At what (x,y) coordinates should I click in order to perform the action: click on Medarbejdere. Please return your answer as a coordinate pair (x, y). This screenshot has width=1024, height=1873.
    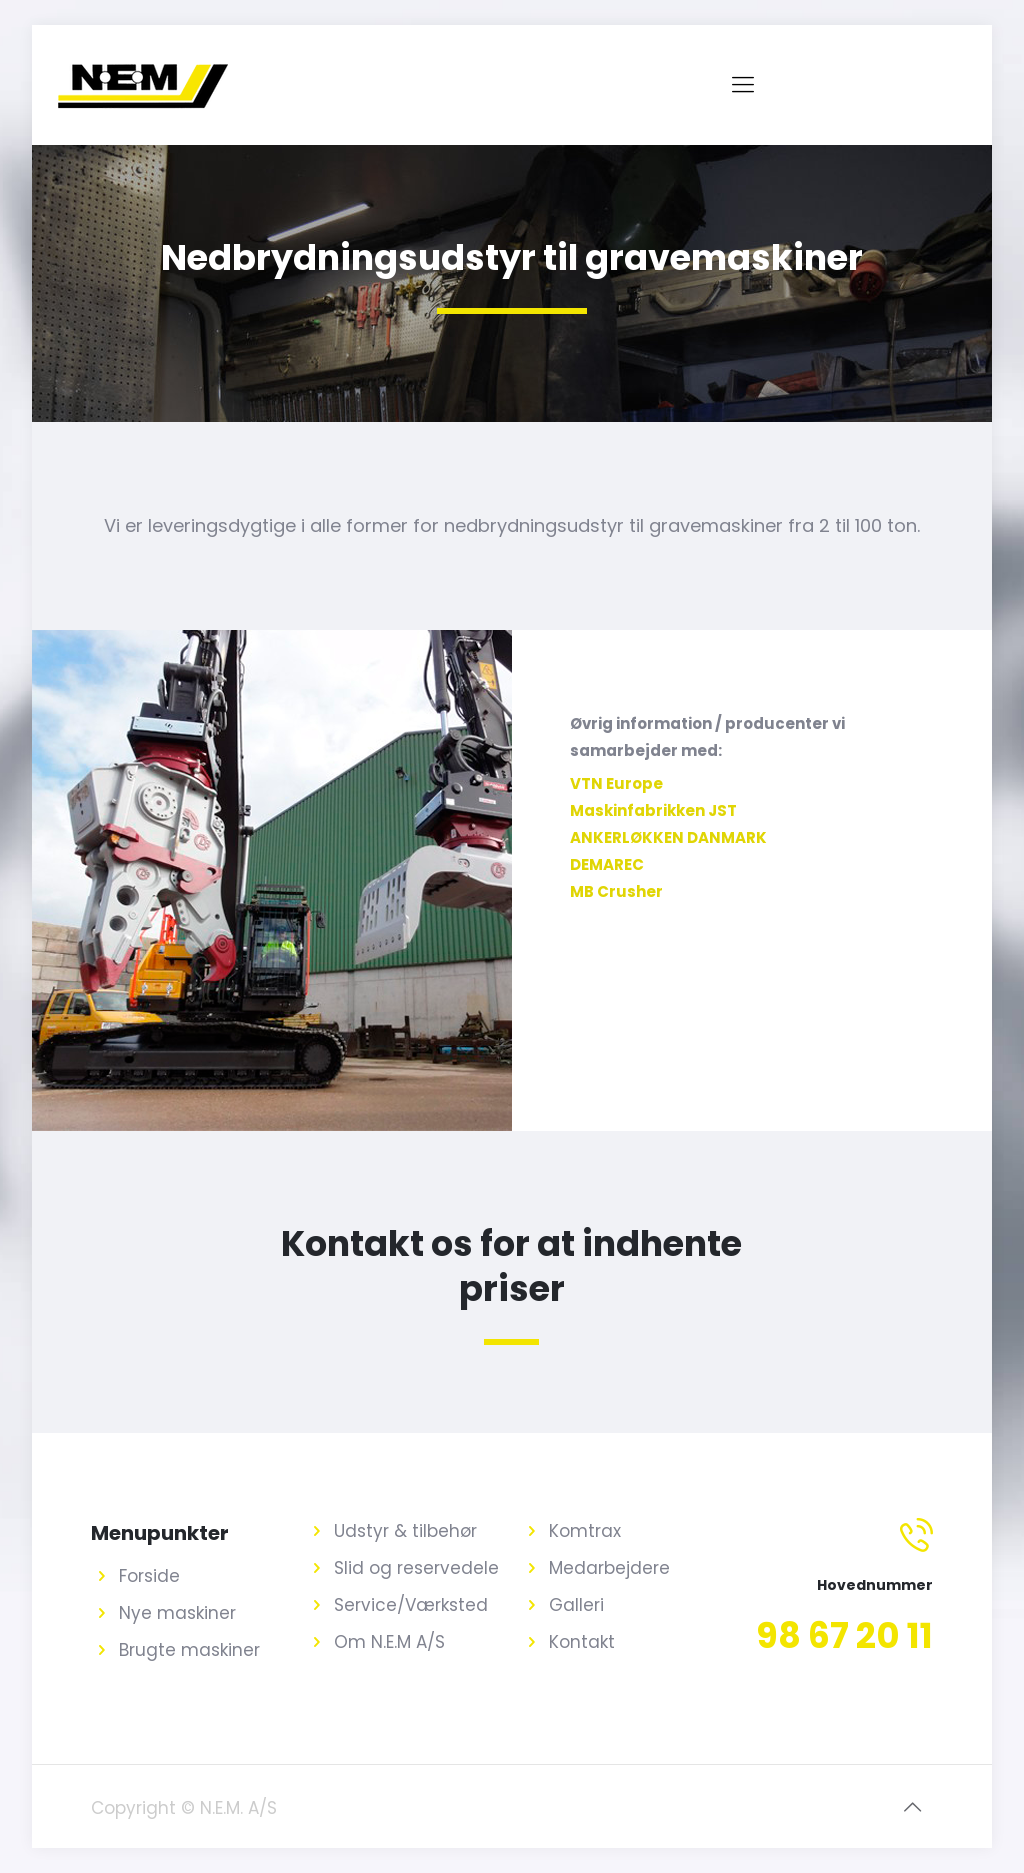
    Looking at the image, I should click on (609, 1568).